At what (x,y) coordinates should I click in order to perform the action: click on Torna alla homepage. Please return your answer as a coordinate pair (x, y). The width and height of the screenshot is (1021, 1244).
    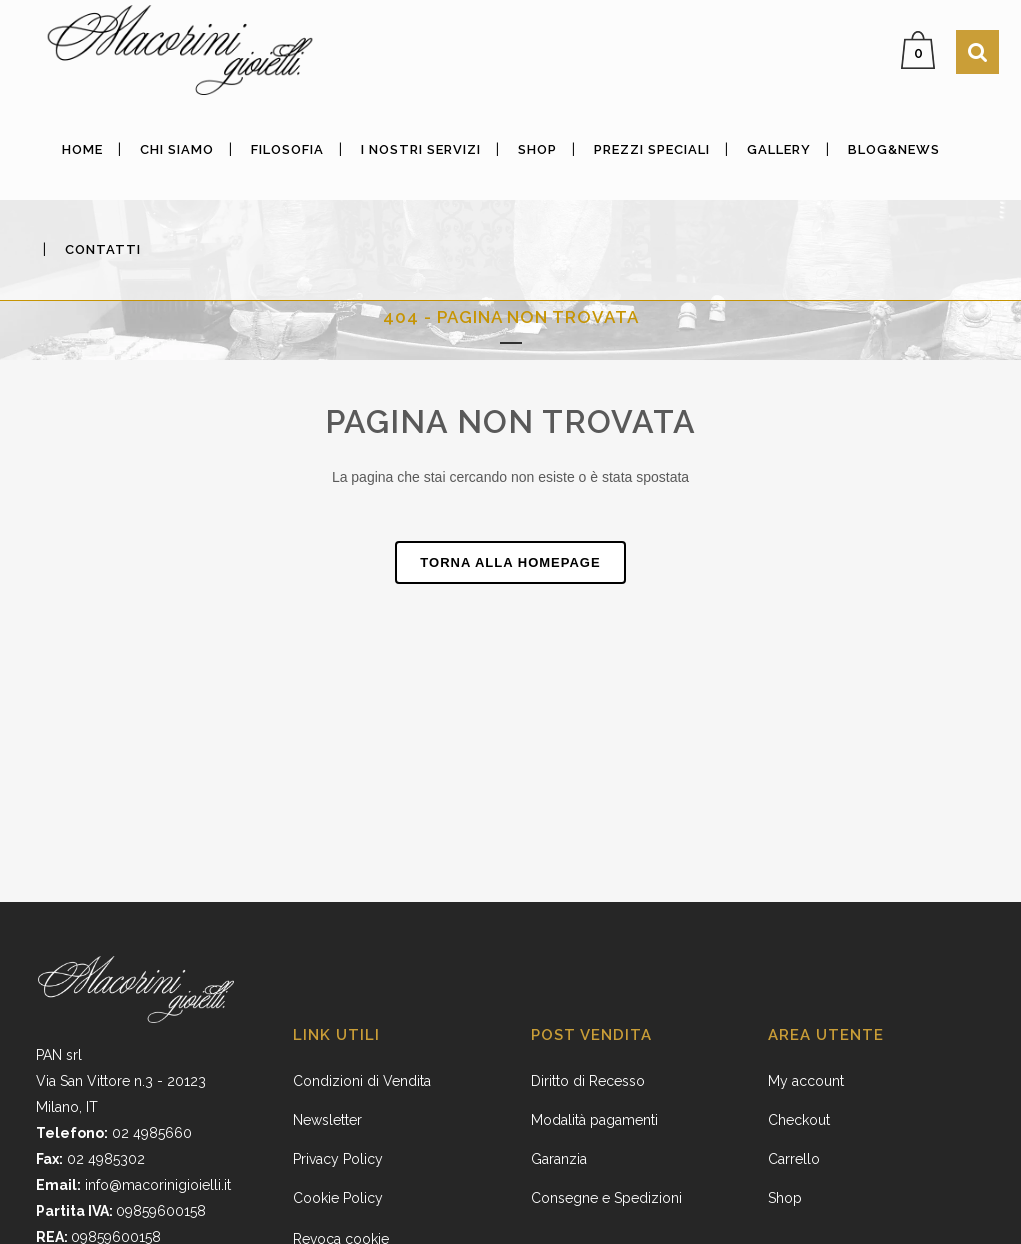
    Looking at the image, I should click on (510, 562).